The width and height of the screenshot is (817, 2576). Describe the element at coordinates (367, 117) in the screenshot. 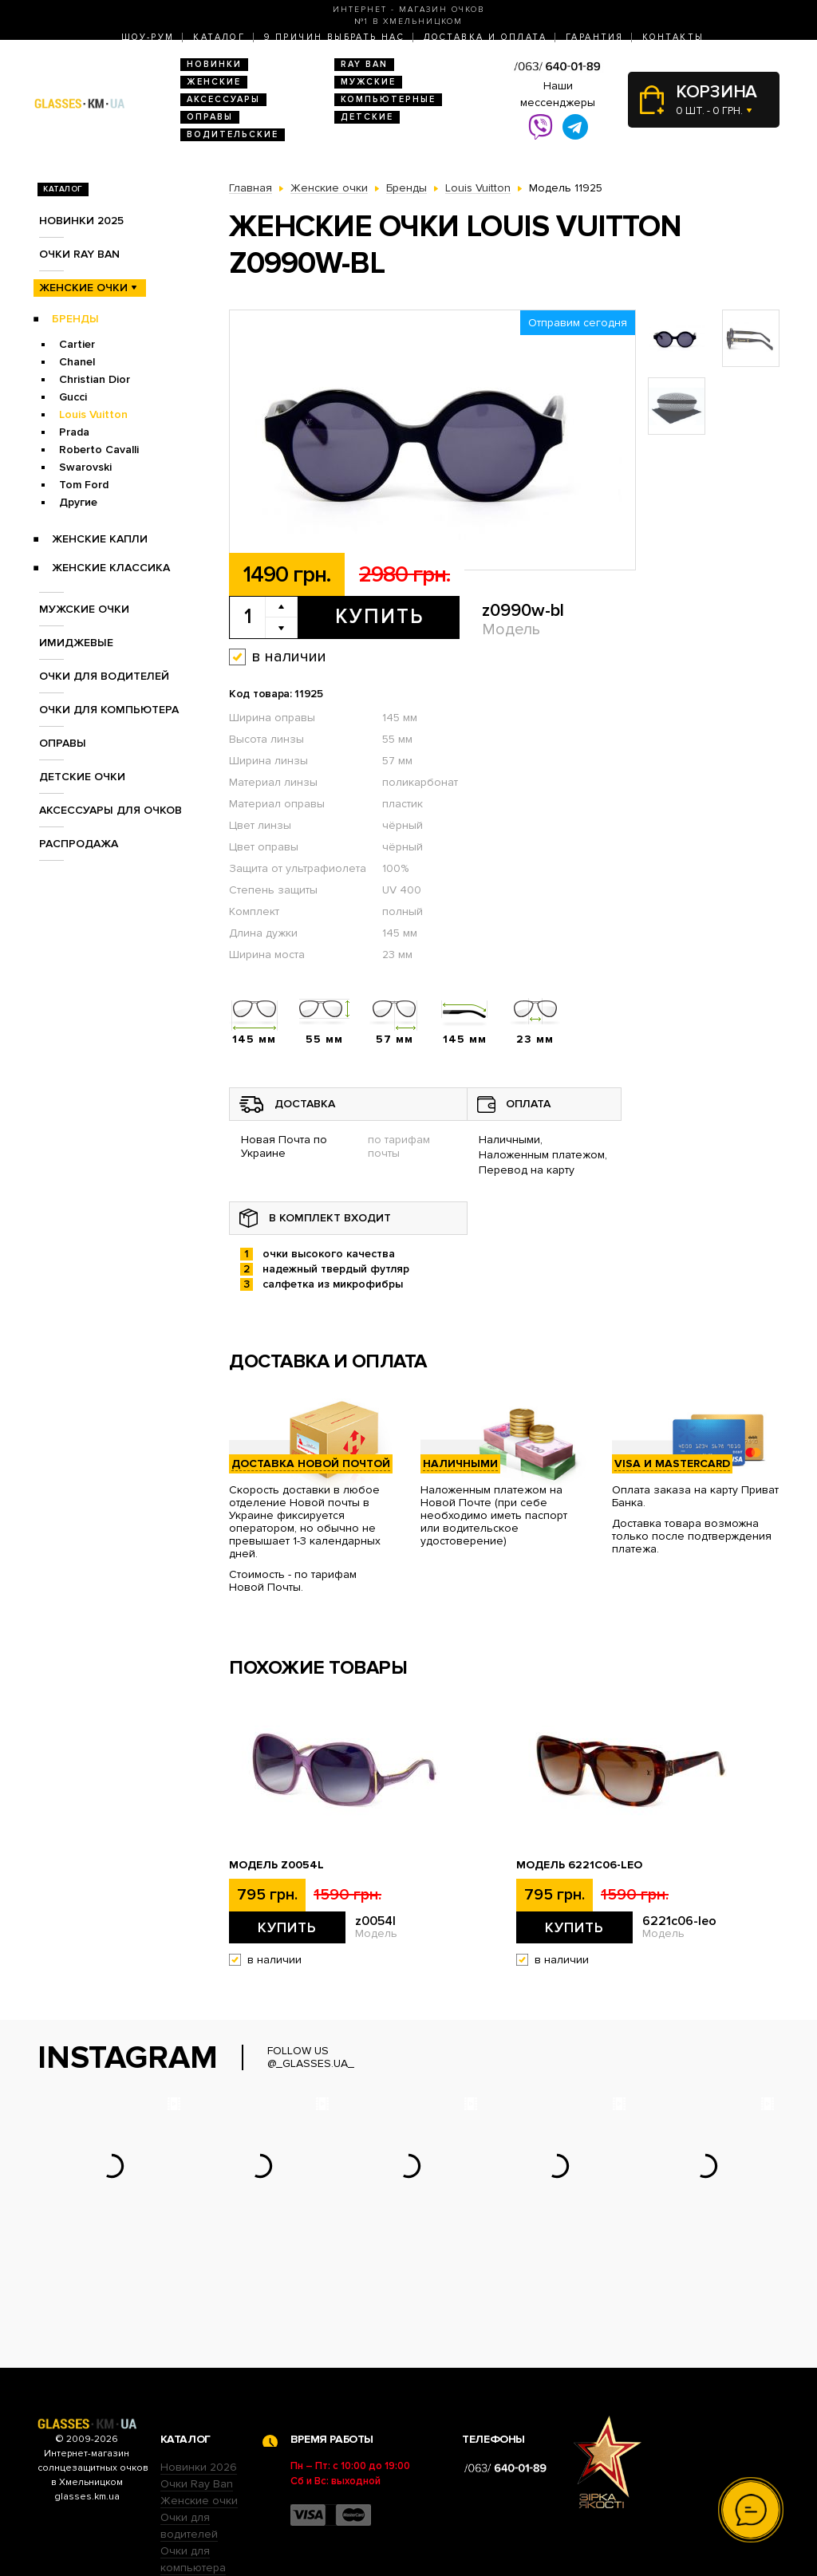

I see `Детские` at that location.